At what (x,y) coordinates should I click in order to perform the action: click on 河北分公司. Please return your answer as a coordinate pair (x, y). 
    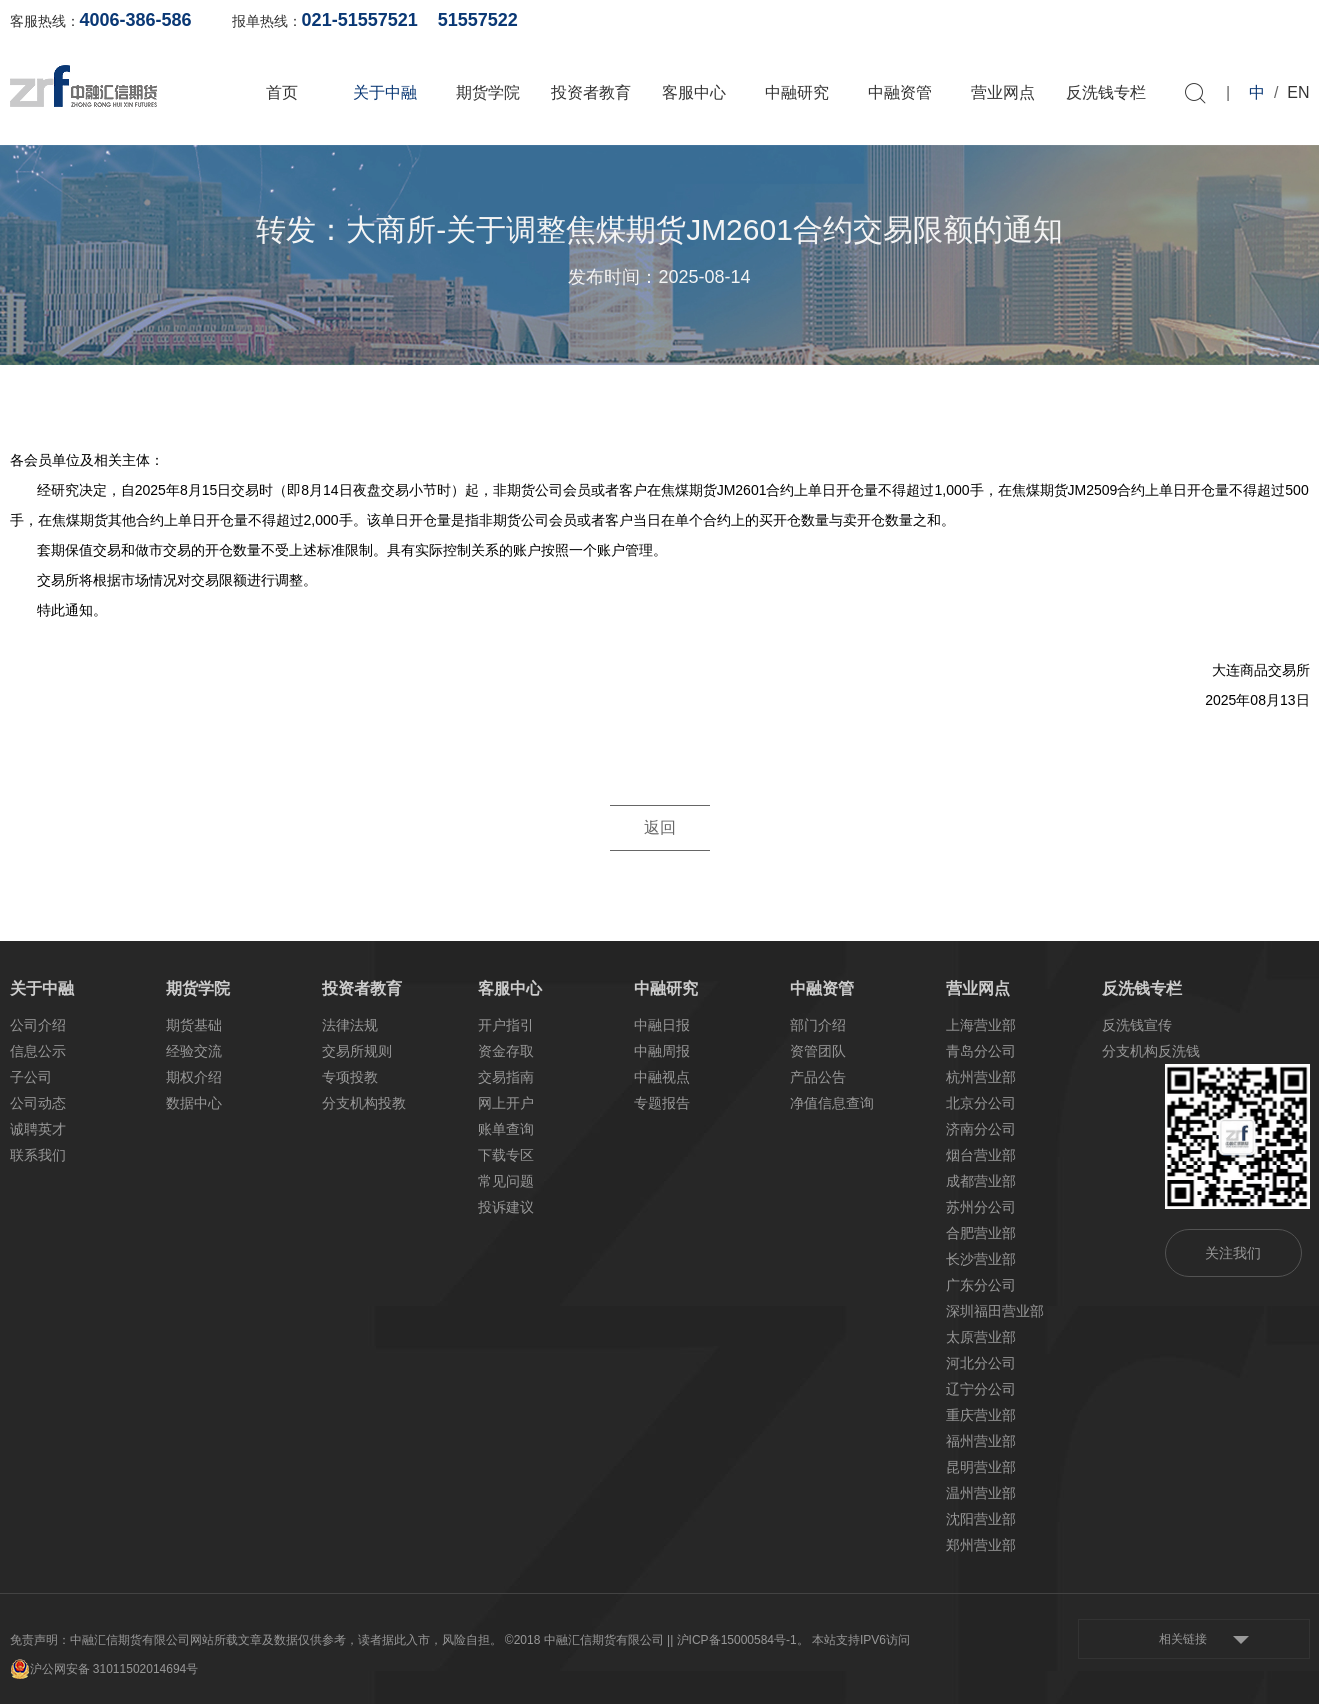
    Looking at the image, I should click on (981, 1363).